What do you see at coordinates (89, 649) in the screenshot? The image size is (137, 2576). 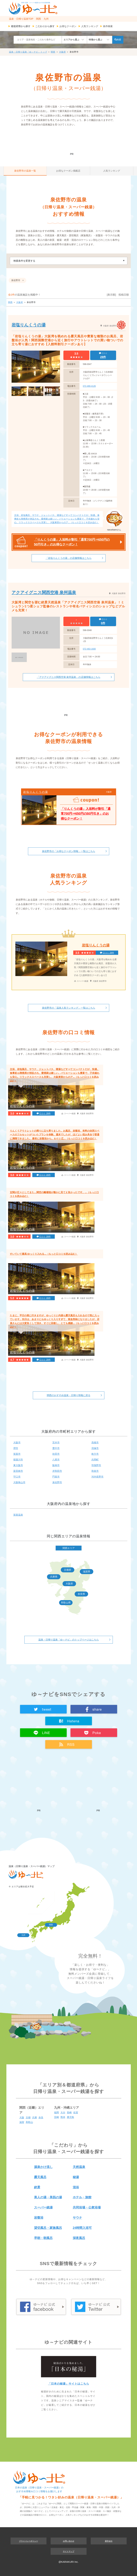 I see `072-463-1600` at bounding box center [89, 649].